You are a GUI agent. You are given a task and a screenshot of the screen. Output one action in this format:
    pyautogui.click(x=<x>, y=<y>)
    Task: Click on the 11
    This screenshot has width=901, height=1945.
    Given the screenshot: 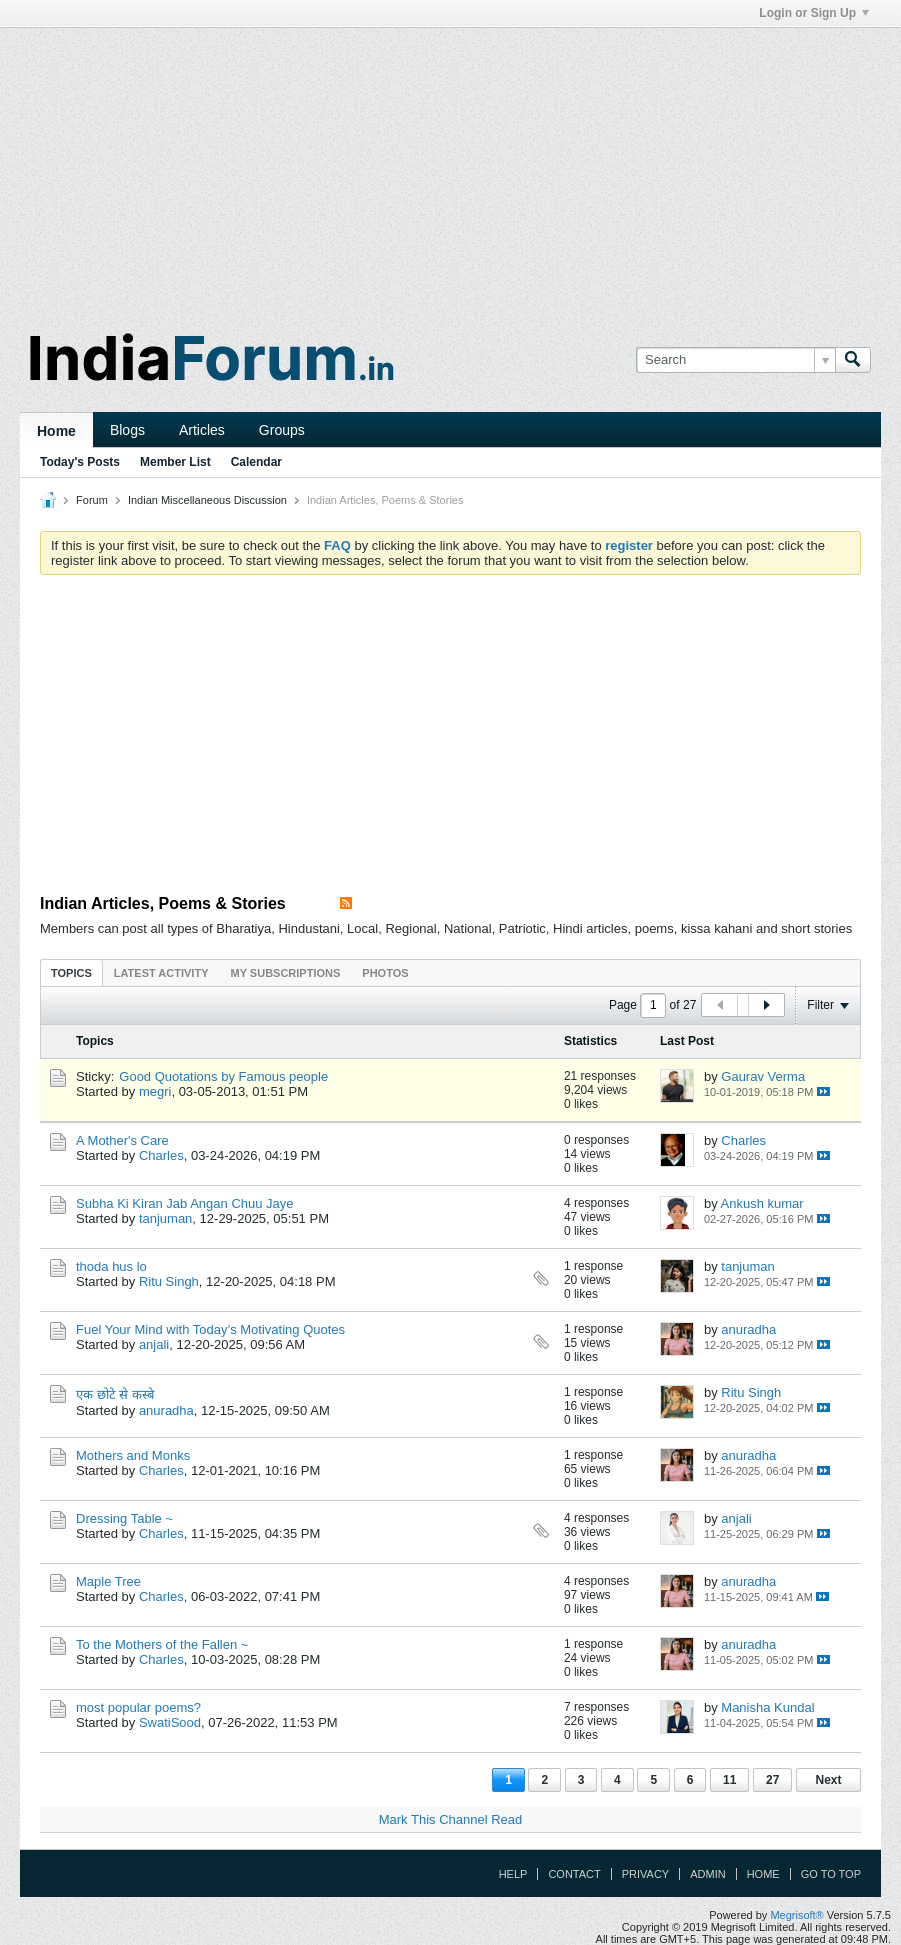 What is the action you would take?
    pyautogui.click(x=729, y=1780)
    